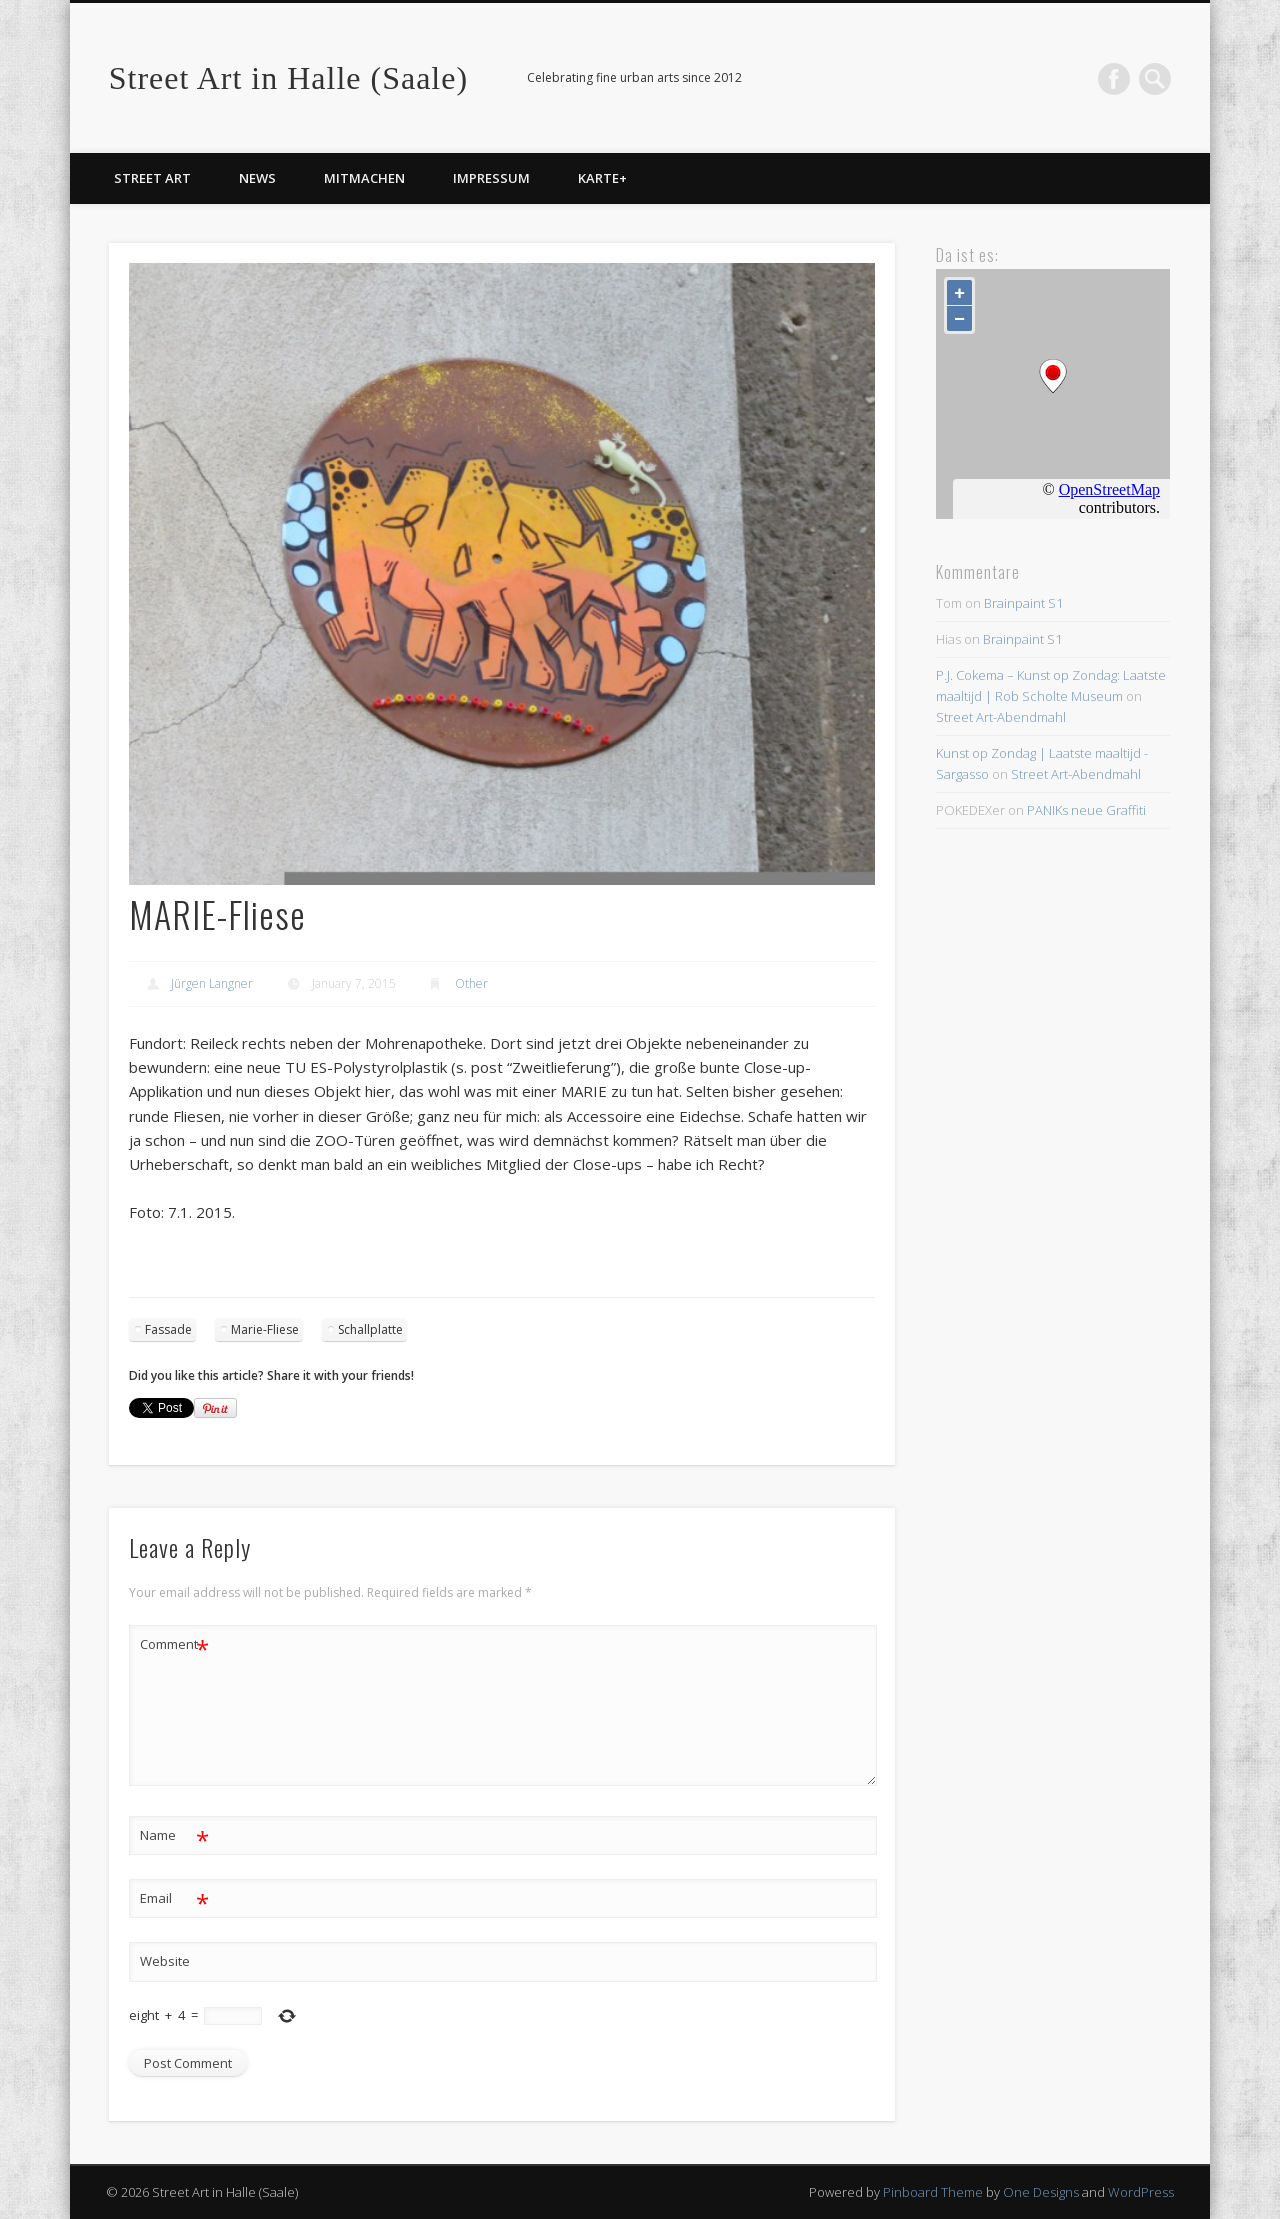 The height and width of the screenshot is (2219, 1280). I want to click on Street Art-Abendmahl, so click(1001, 717).